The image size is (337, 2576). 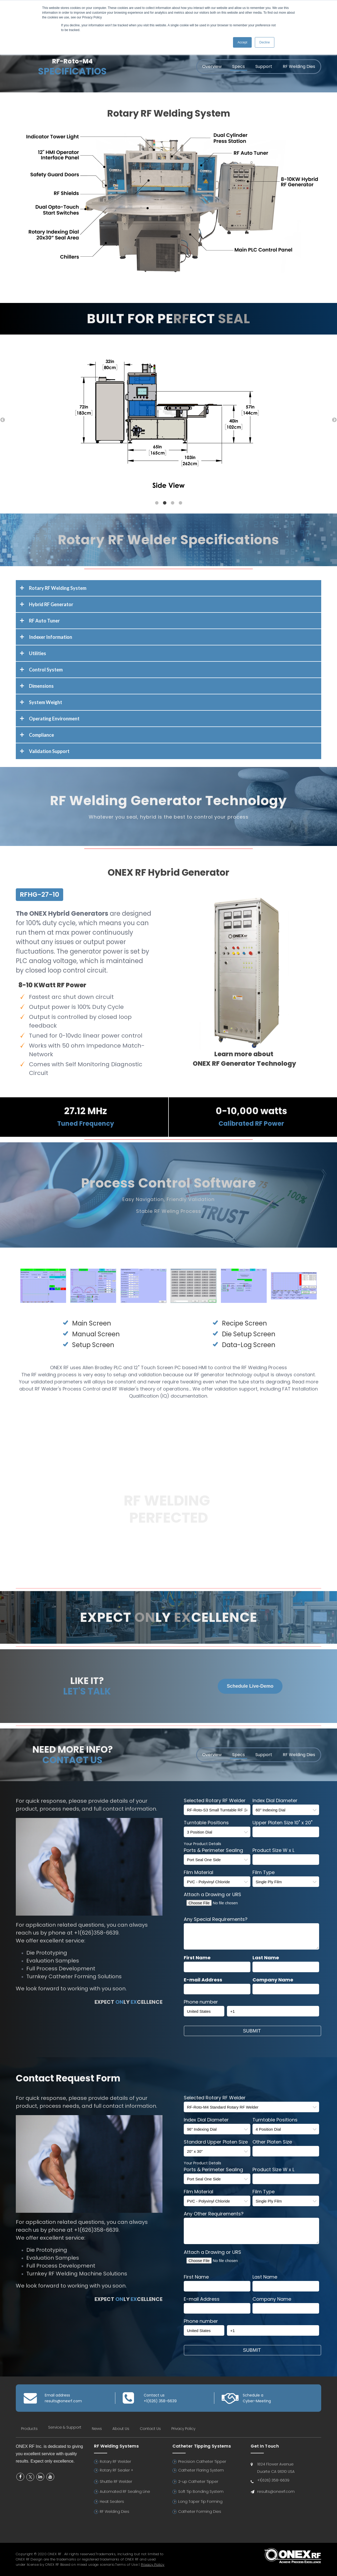 What do you see at coordinates (238, 66) in the screenshot?
I see `Specs [menuitem]` at bounding box center [238, 66].